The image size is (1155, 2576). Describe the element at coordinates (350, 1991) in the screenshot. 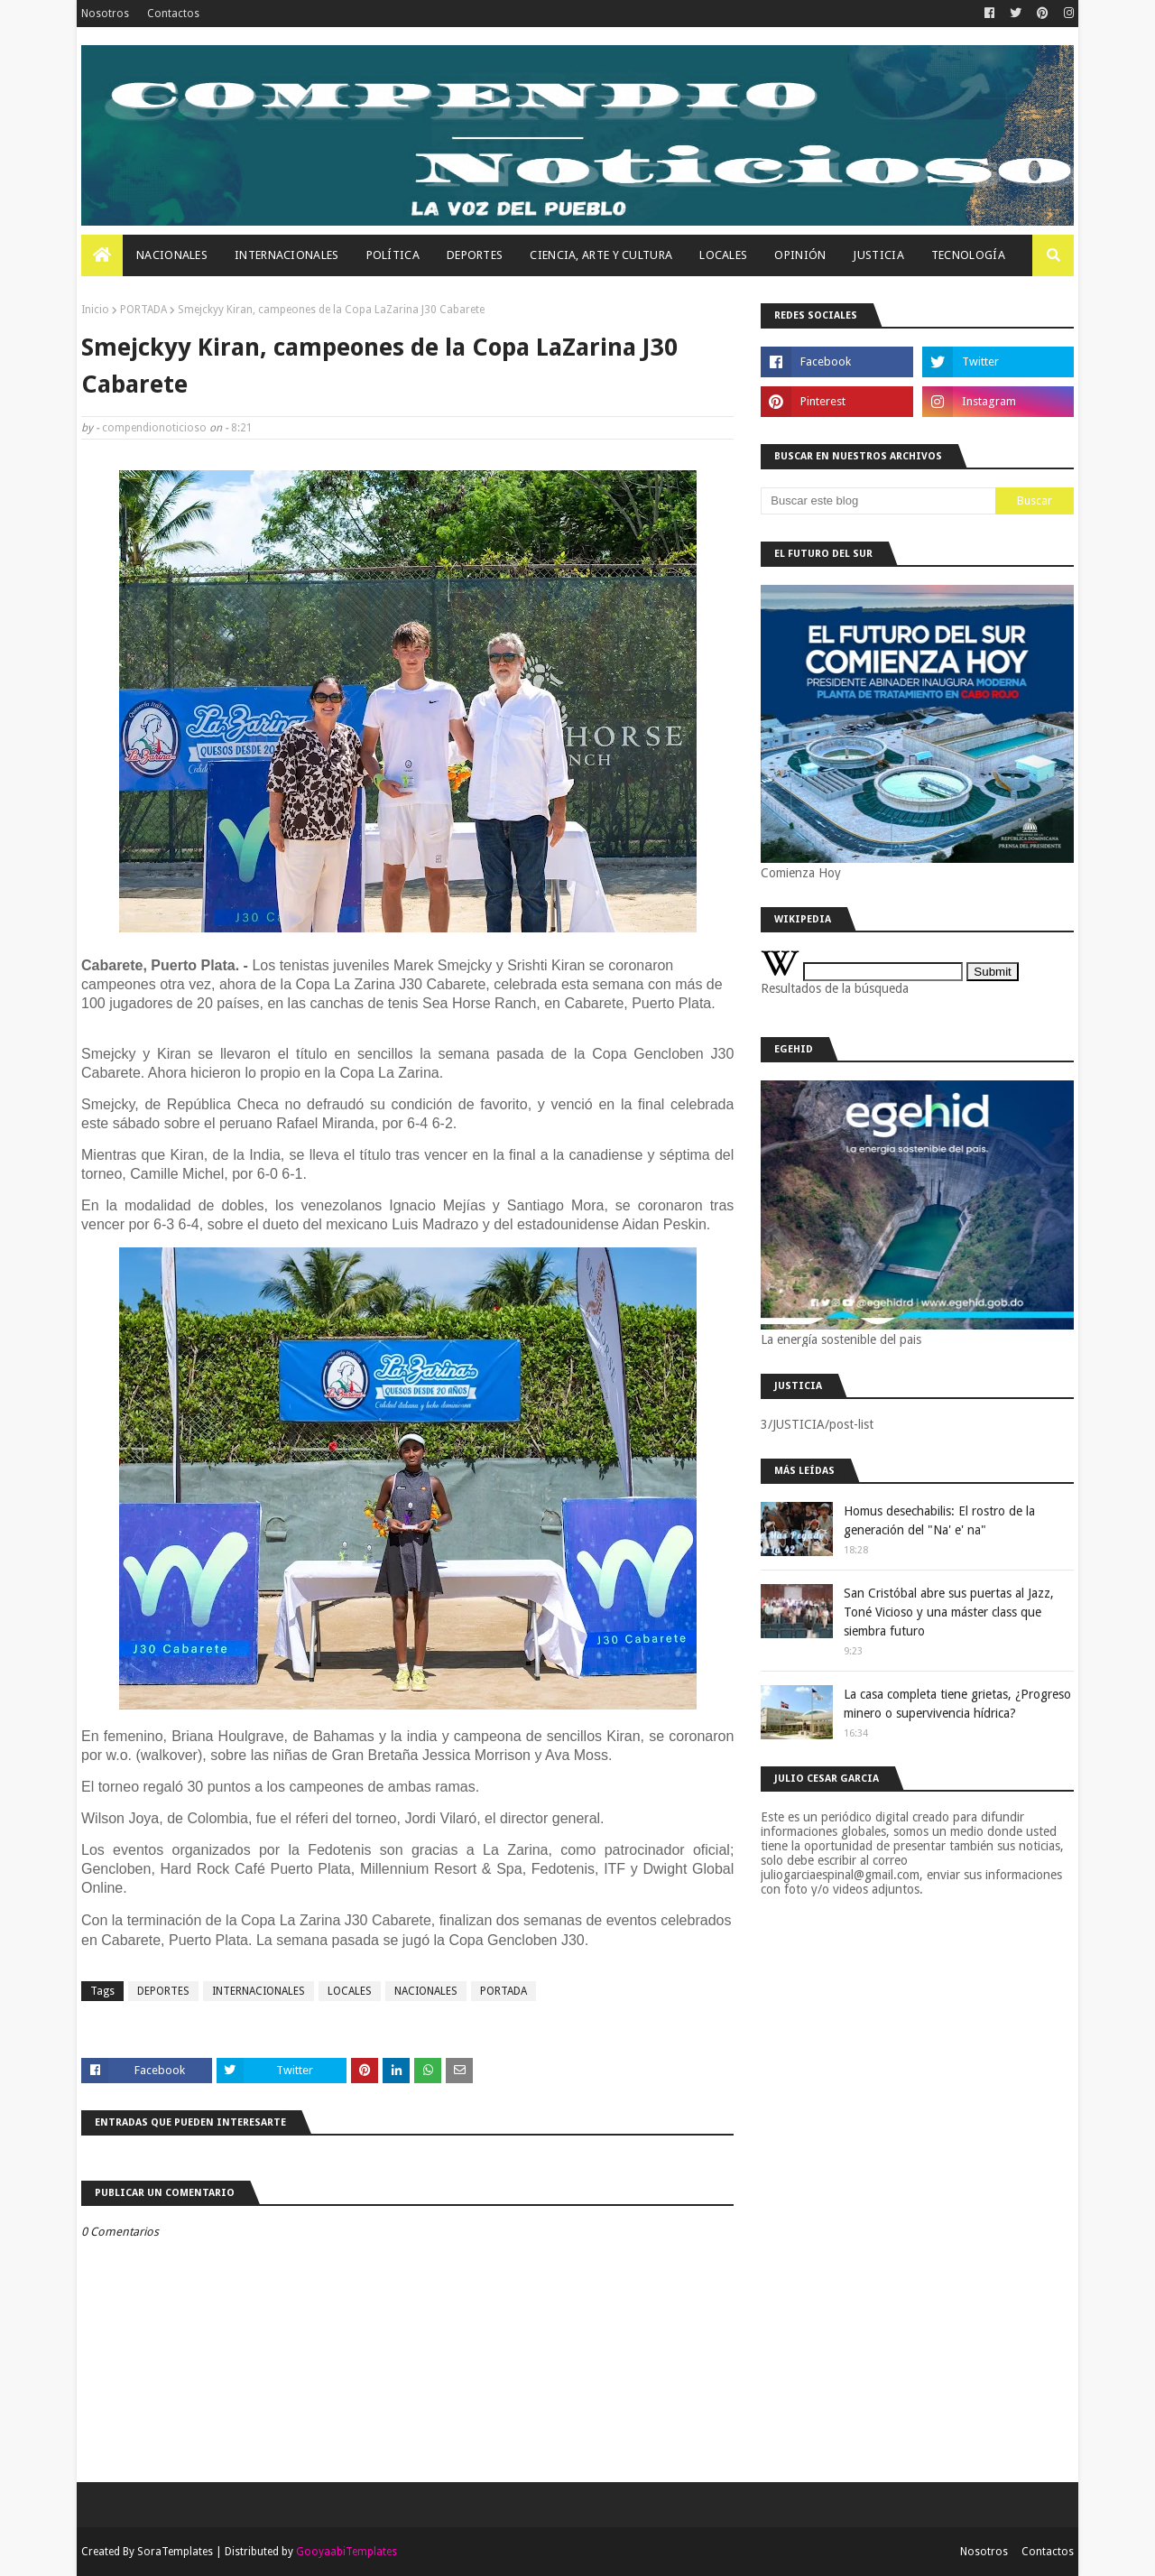

I see `LOCALES` at that location.